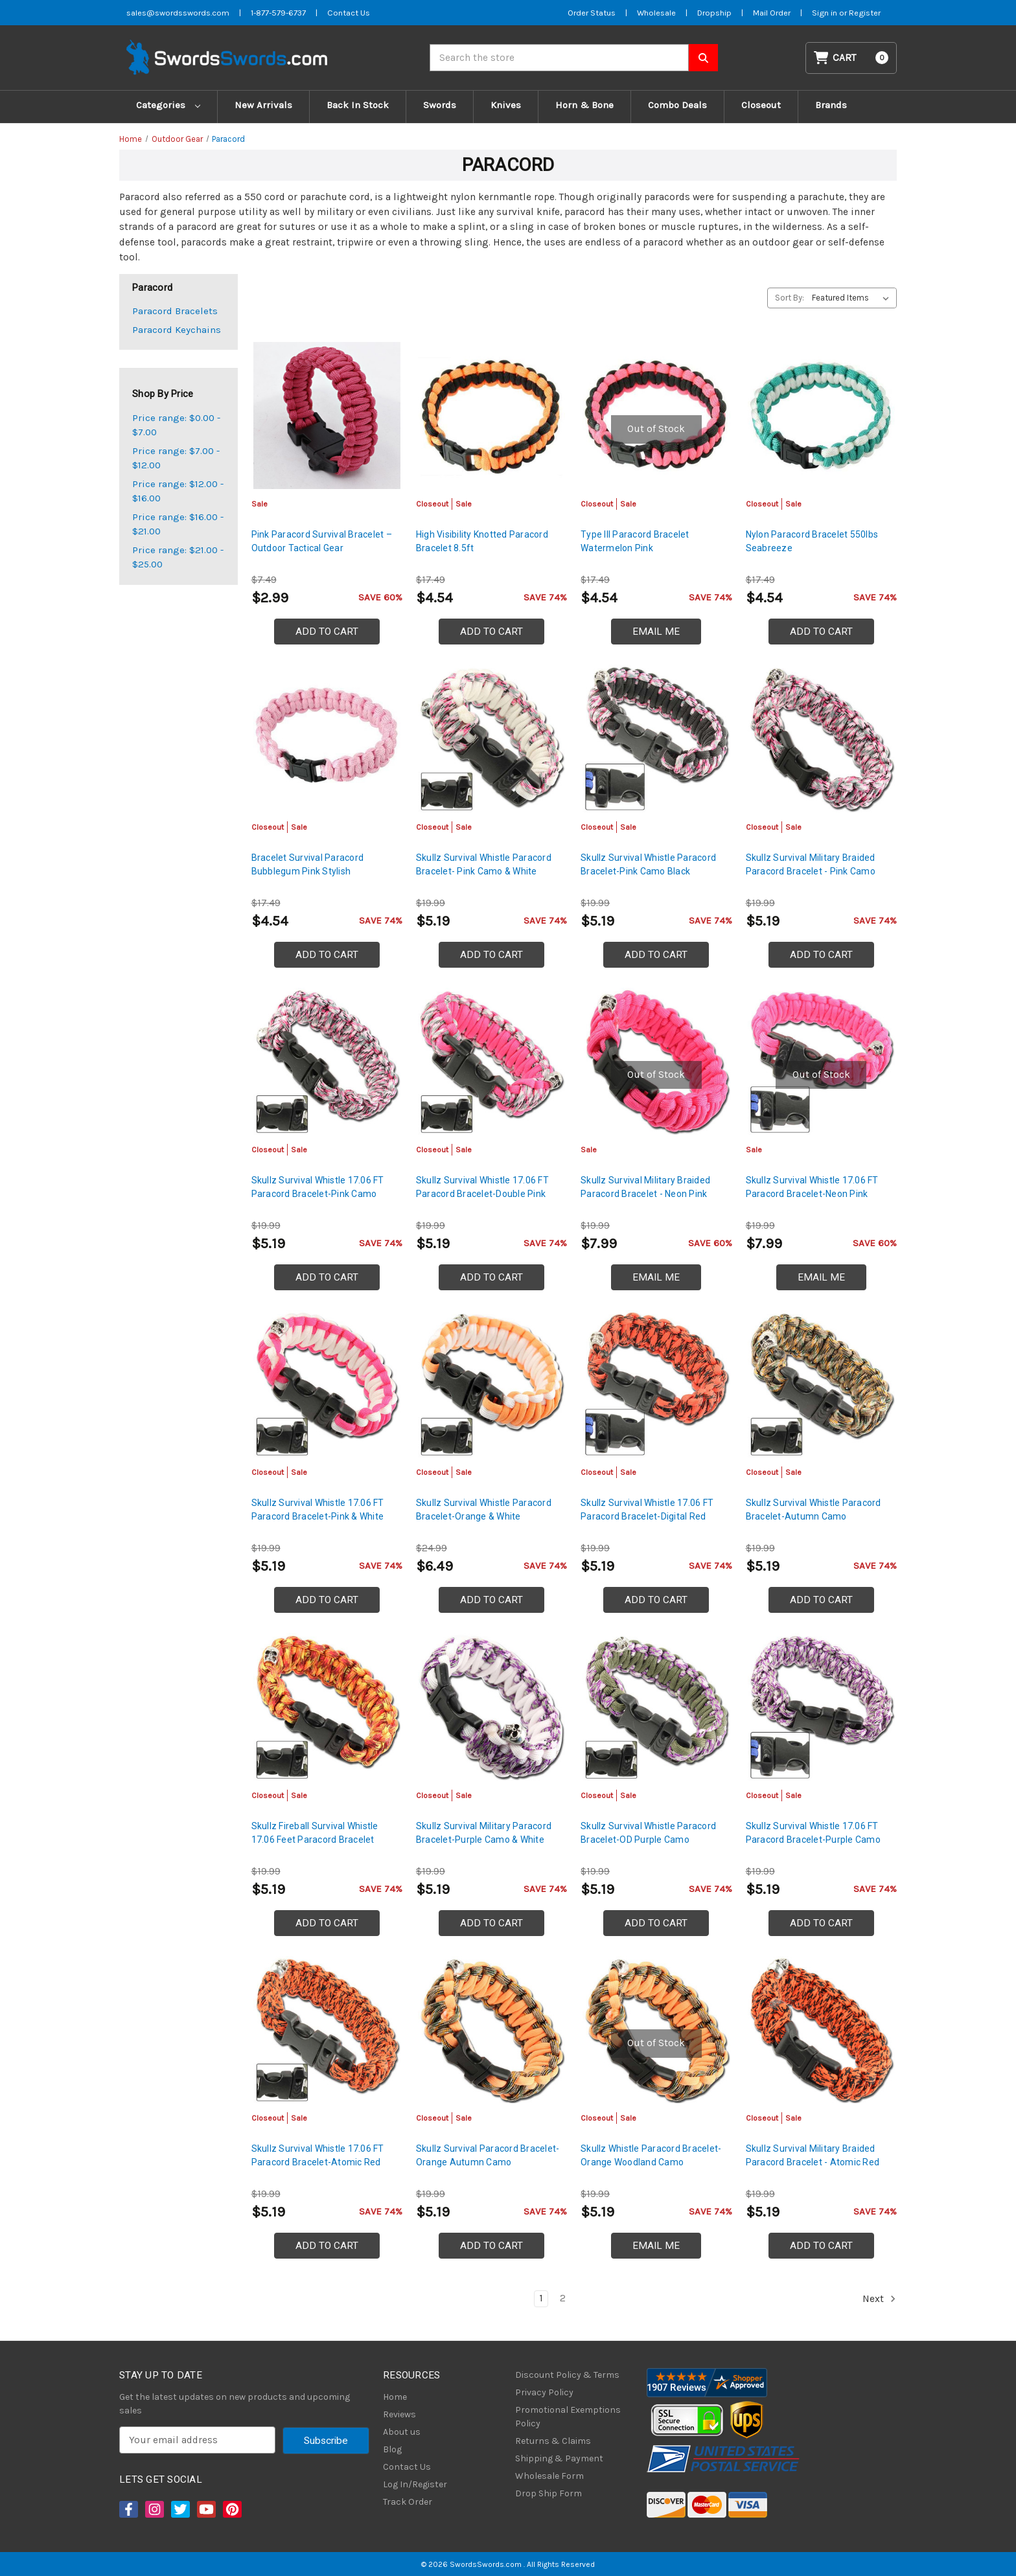  Describe the element at coordinates (407, 2501) in the screenshot. I see `Track Order` at that location.